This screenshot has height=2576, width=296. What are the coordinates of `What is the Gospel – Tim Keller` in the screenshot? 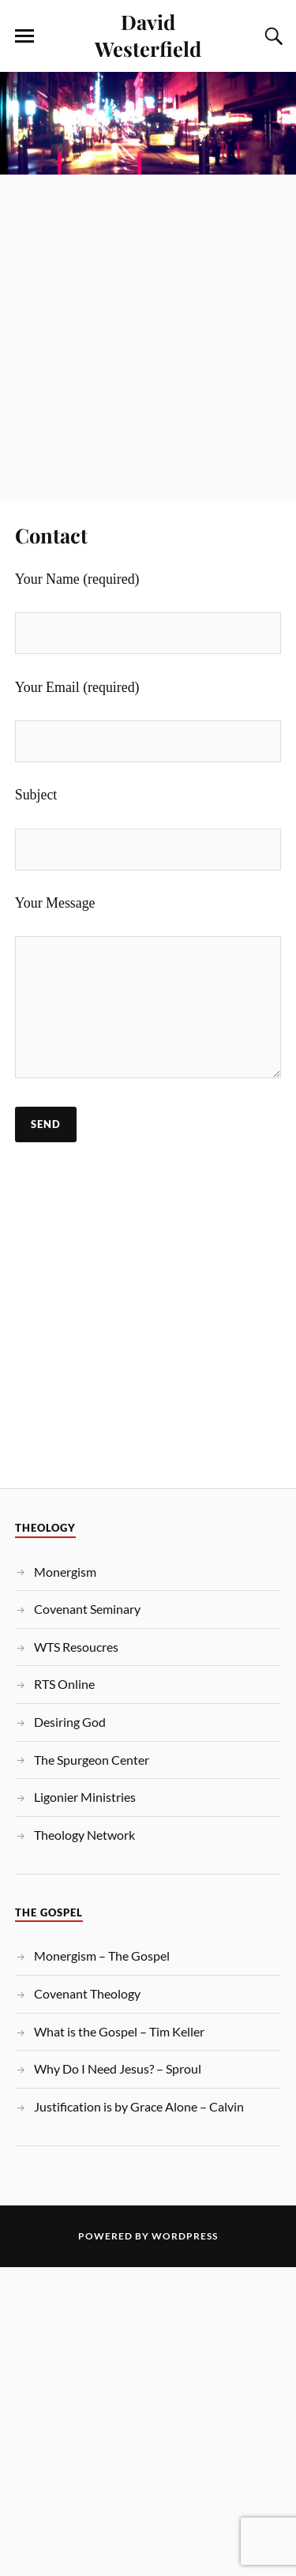 It's located at (119, 2031).